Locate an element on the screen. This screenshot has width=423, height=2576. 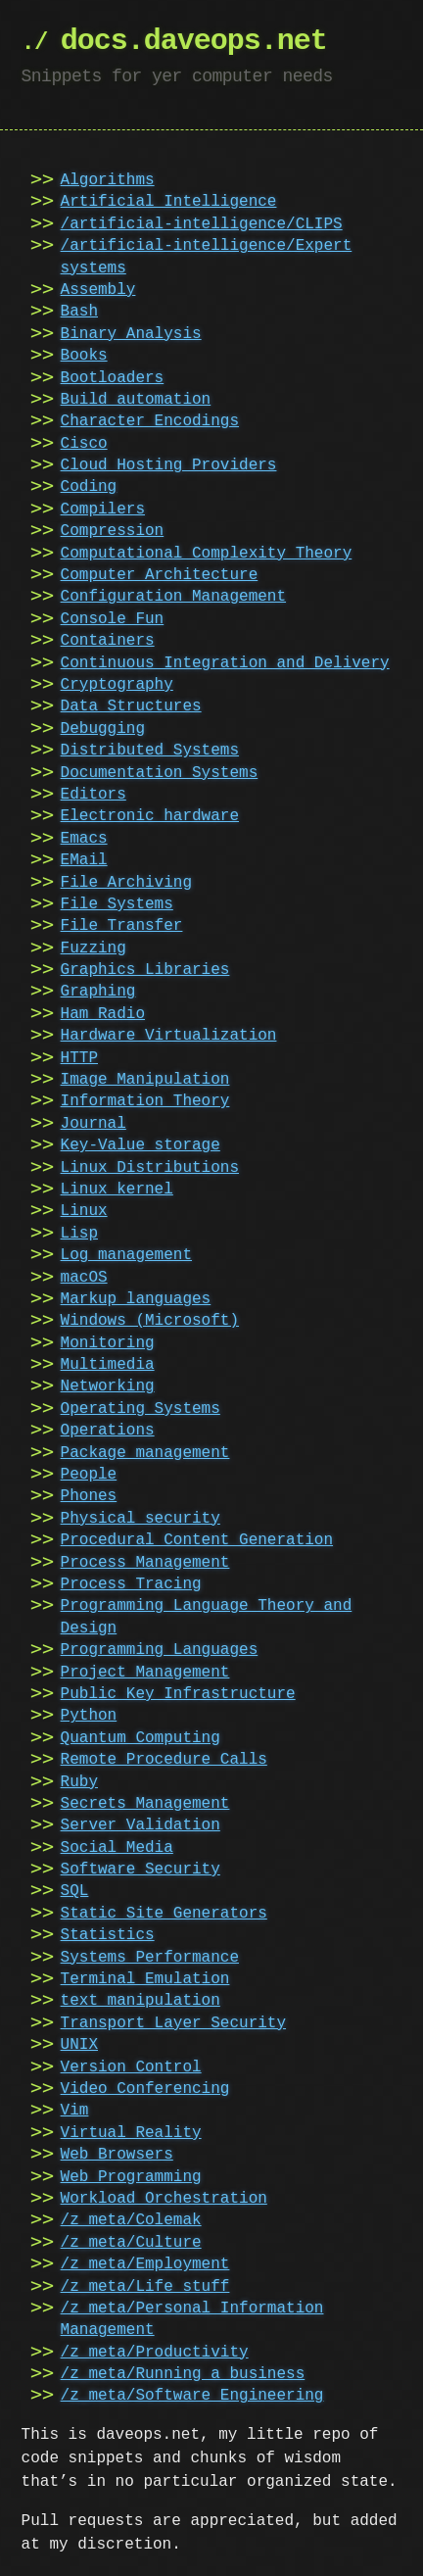
Package management is located at coordinates (145, 1453).